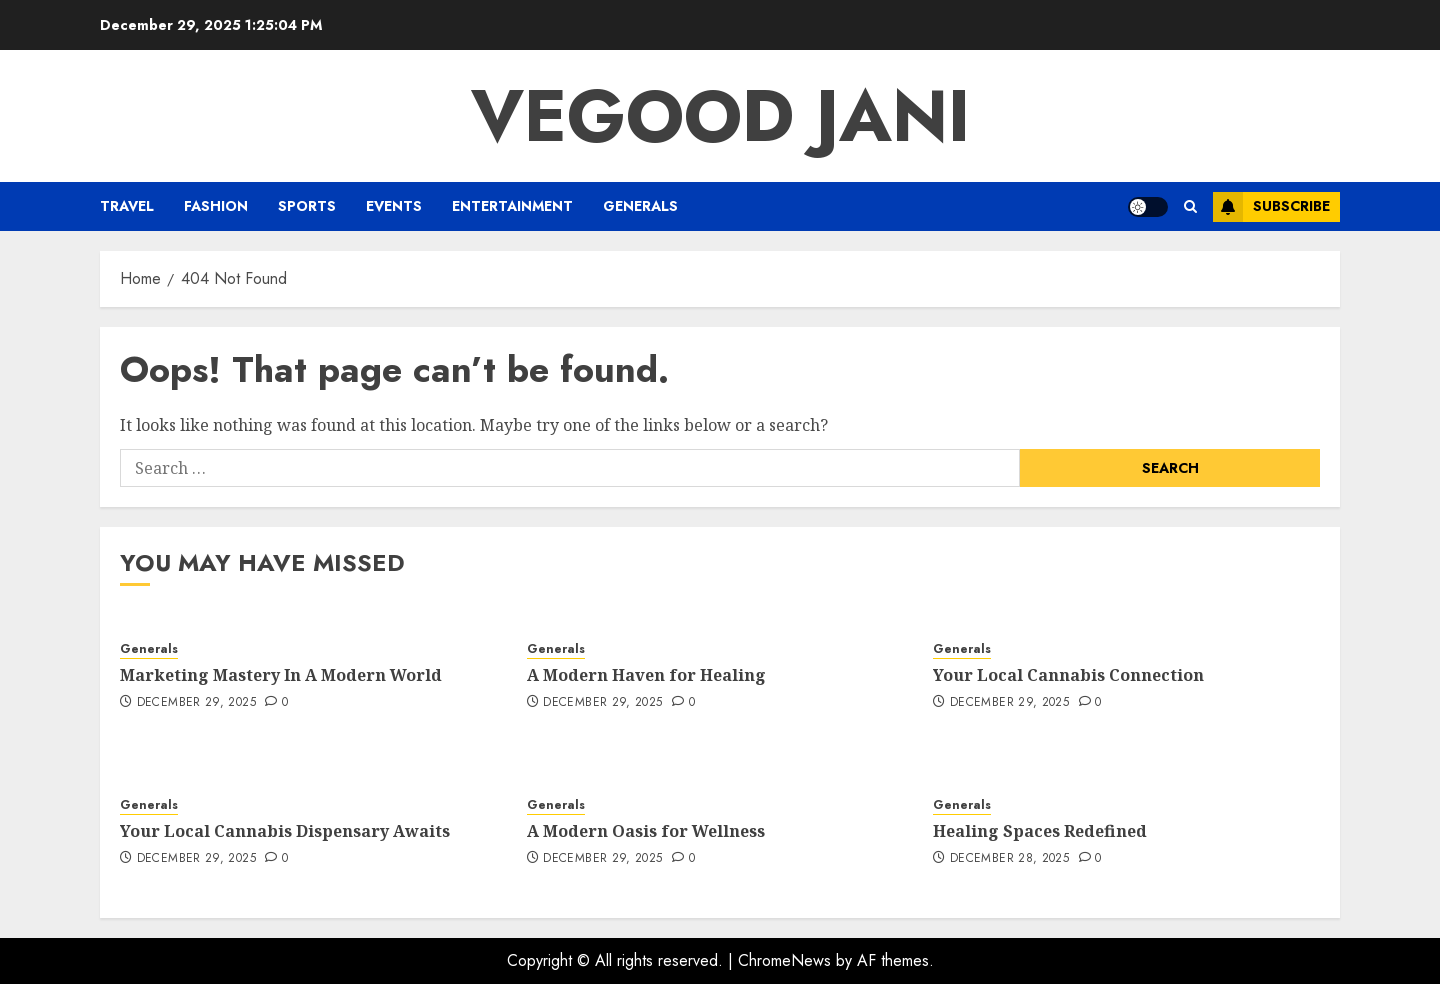 The height and width of the screenshot is (984, 1440). What do you see at coordinates (216, 206) in the screenshot?
I see `Fashion` at bounding box center [216, 206].